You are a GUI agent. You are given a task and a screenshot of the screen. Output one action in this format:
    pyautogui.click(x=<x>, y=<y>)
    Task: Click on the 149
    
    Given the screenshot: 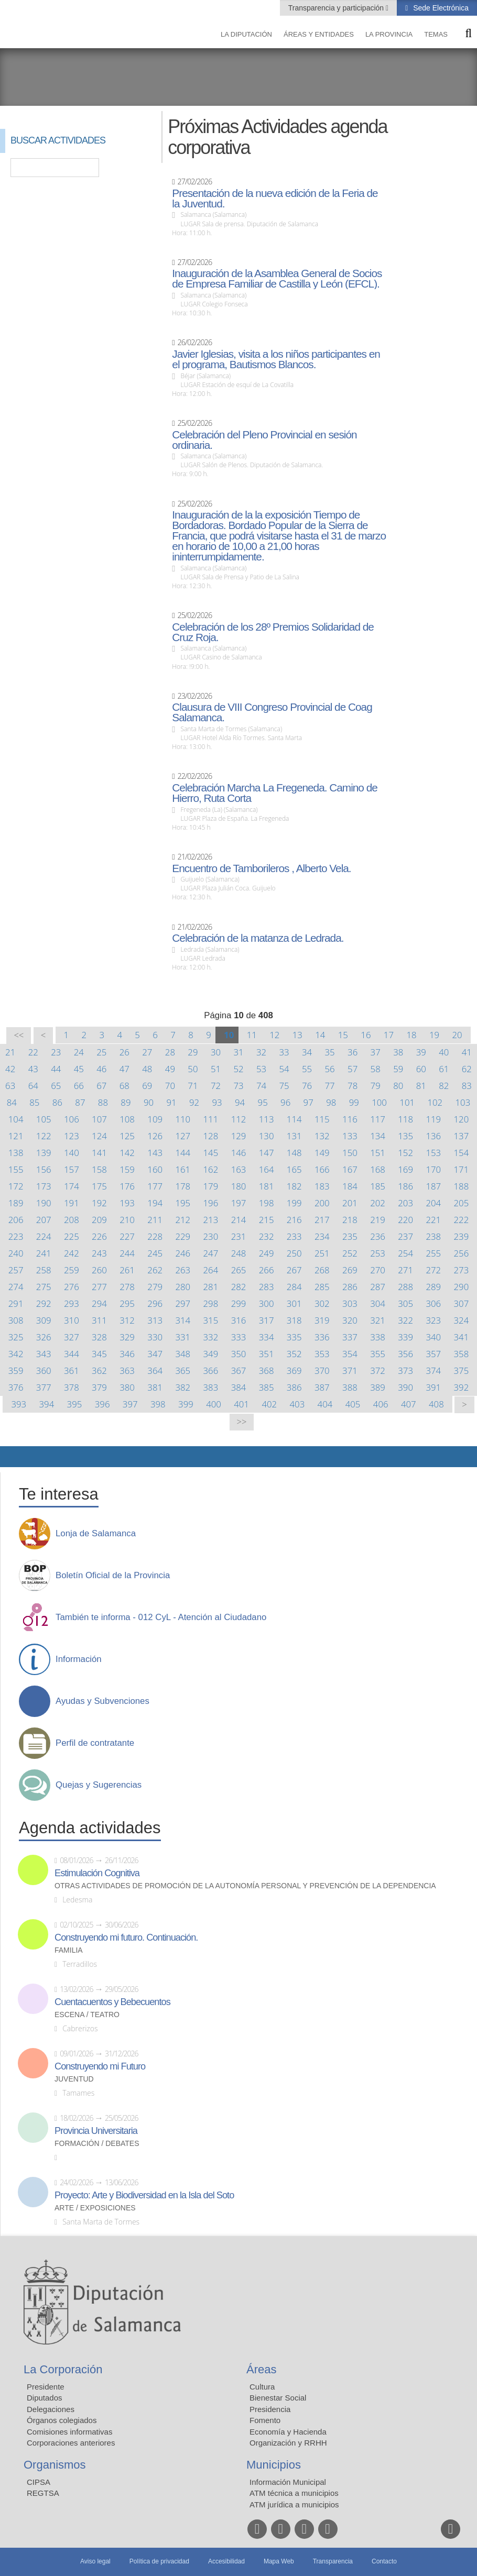 What is the action you would take?
    pyautogui.click(x=322, y=1153)
    